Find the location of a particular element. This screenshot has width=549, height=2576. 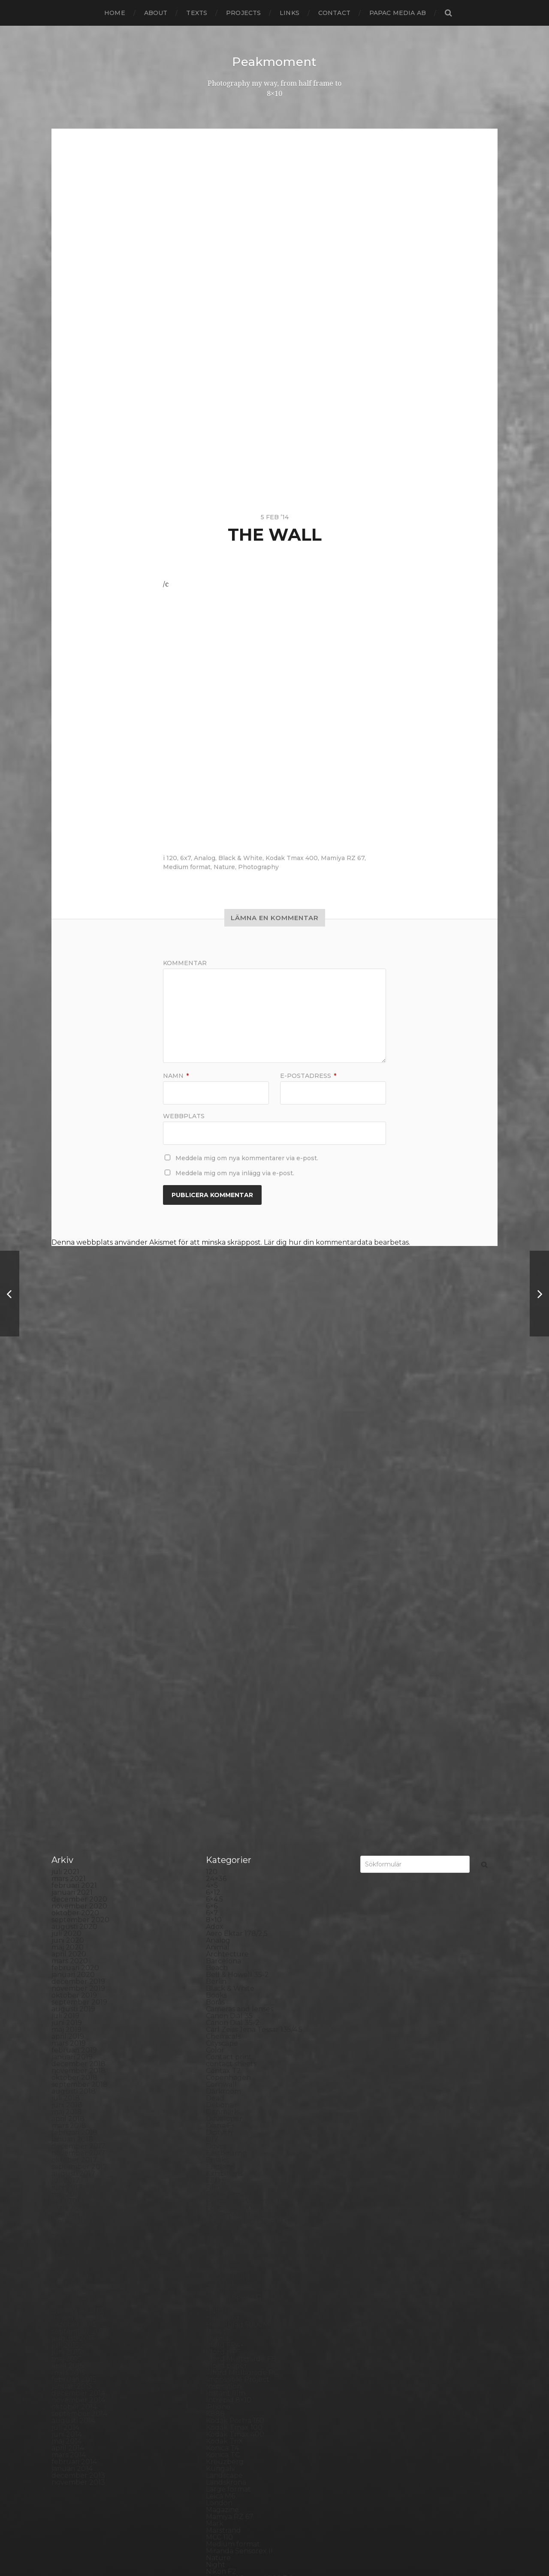

mars 2017 is located at coordinates (68, 1774).